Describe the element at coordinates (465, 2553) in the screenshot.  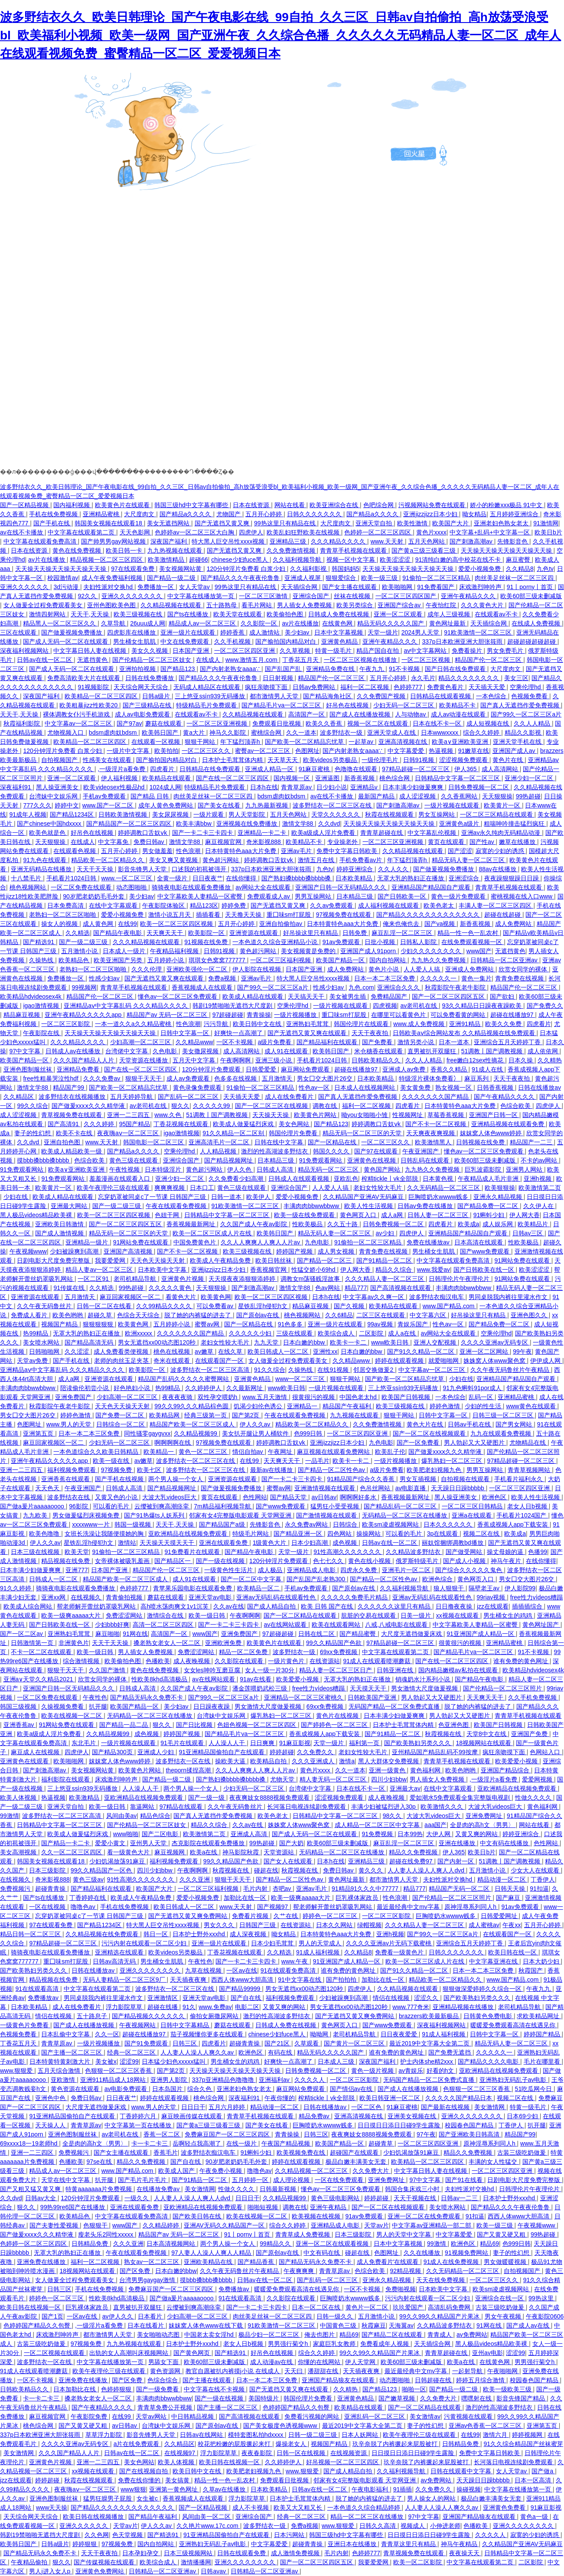
I see `夜夜操天天` at that location.